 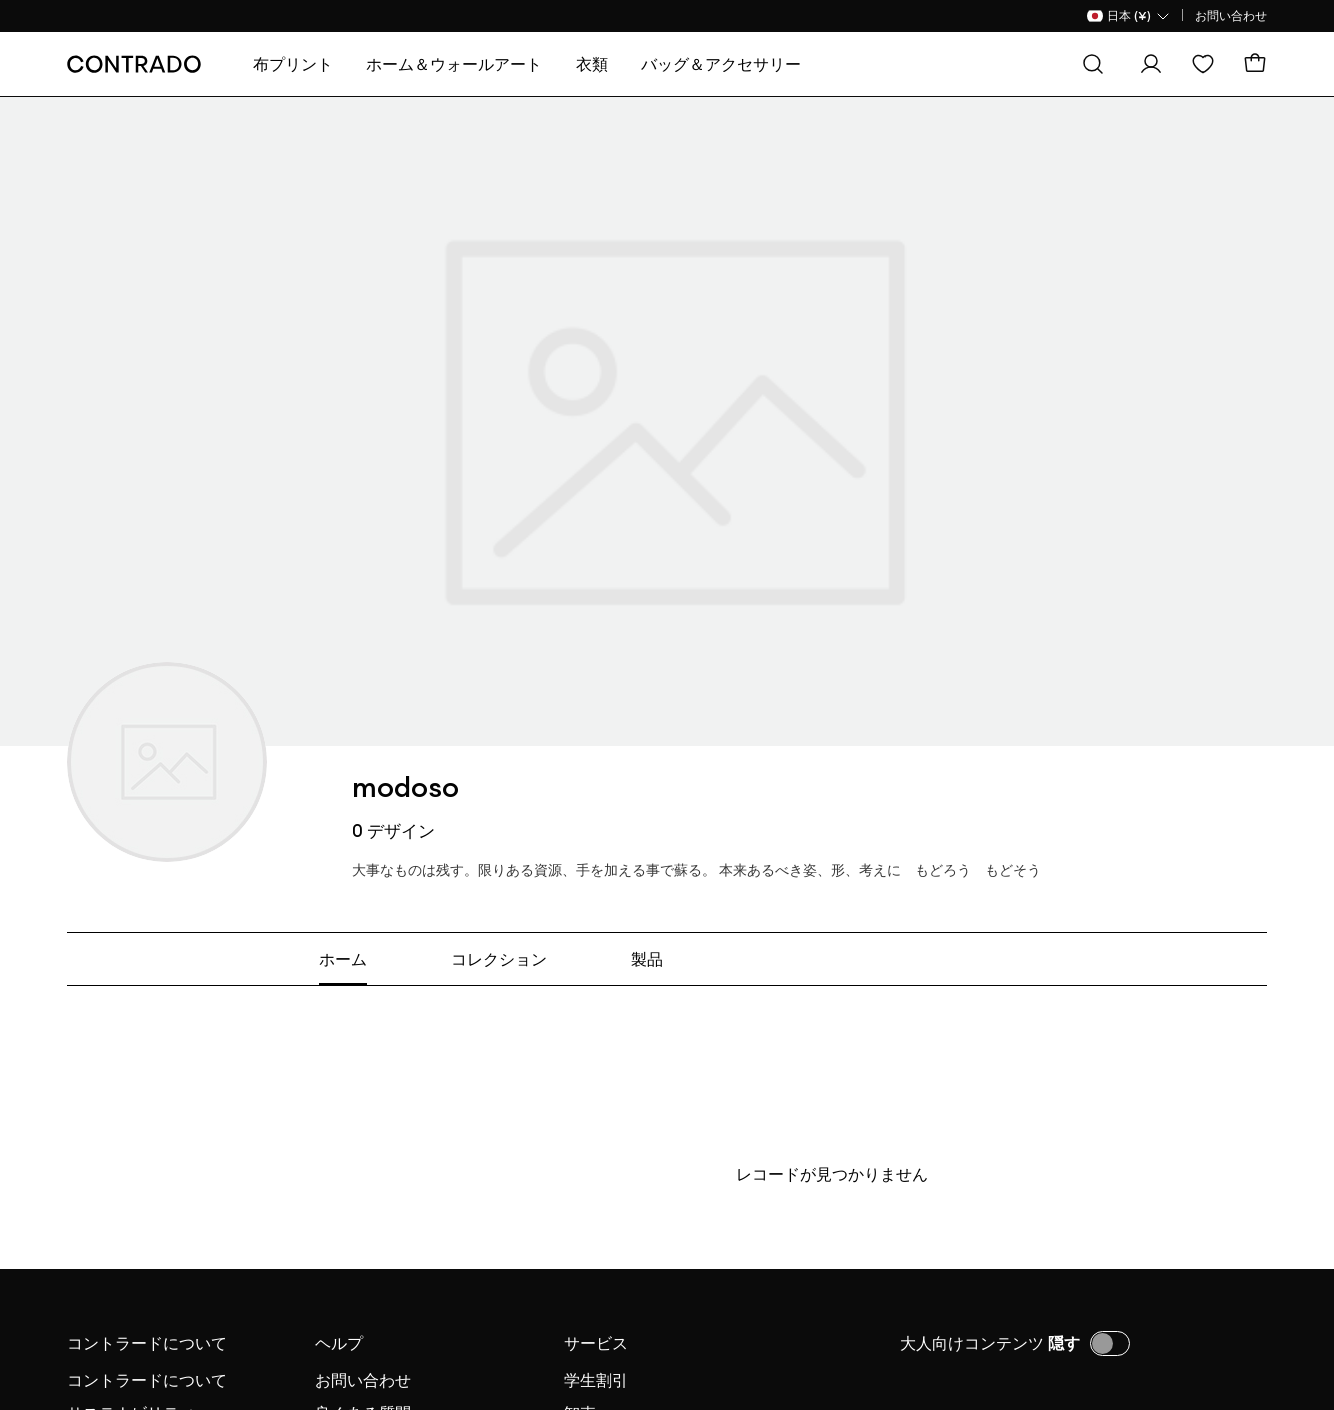 I want to click on コントラードについて, so click(x=147, y=1343).